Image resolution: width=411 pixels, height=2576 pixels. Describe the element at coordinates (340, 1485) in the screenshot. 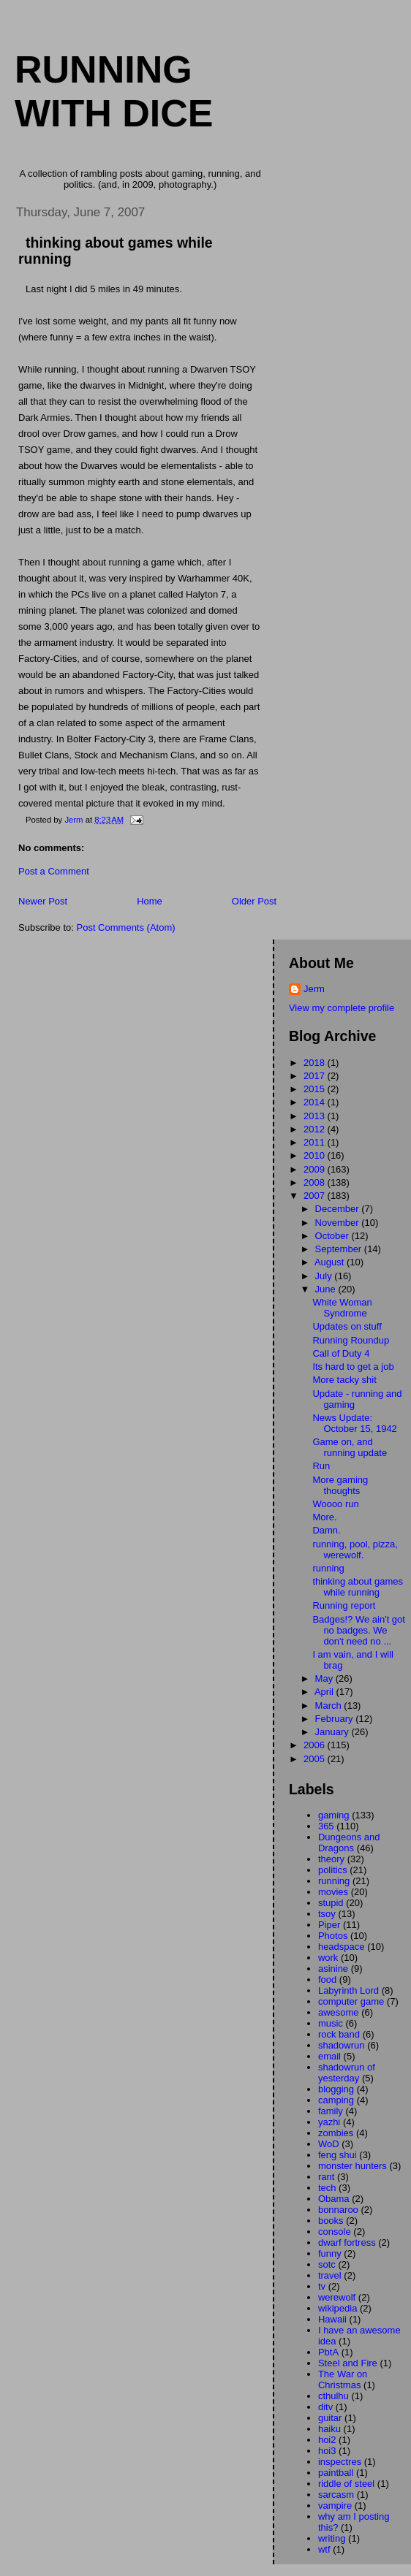

I see `More gaming thoughts` at that location.